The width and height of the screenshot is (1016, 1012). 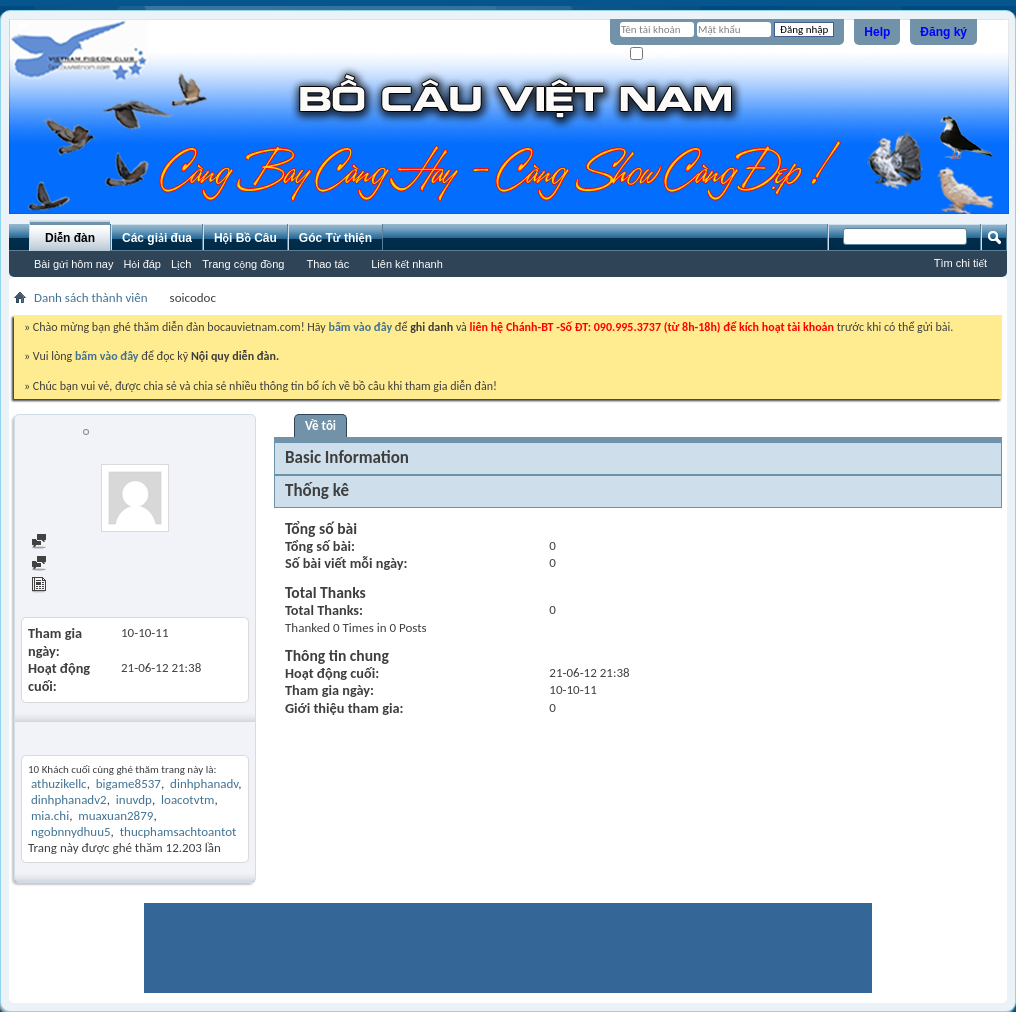 What do you see at coordinates (335, 238) in the screenshot?
I see `Góc Từ thiện` at bounding box center [335, 238].